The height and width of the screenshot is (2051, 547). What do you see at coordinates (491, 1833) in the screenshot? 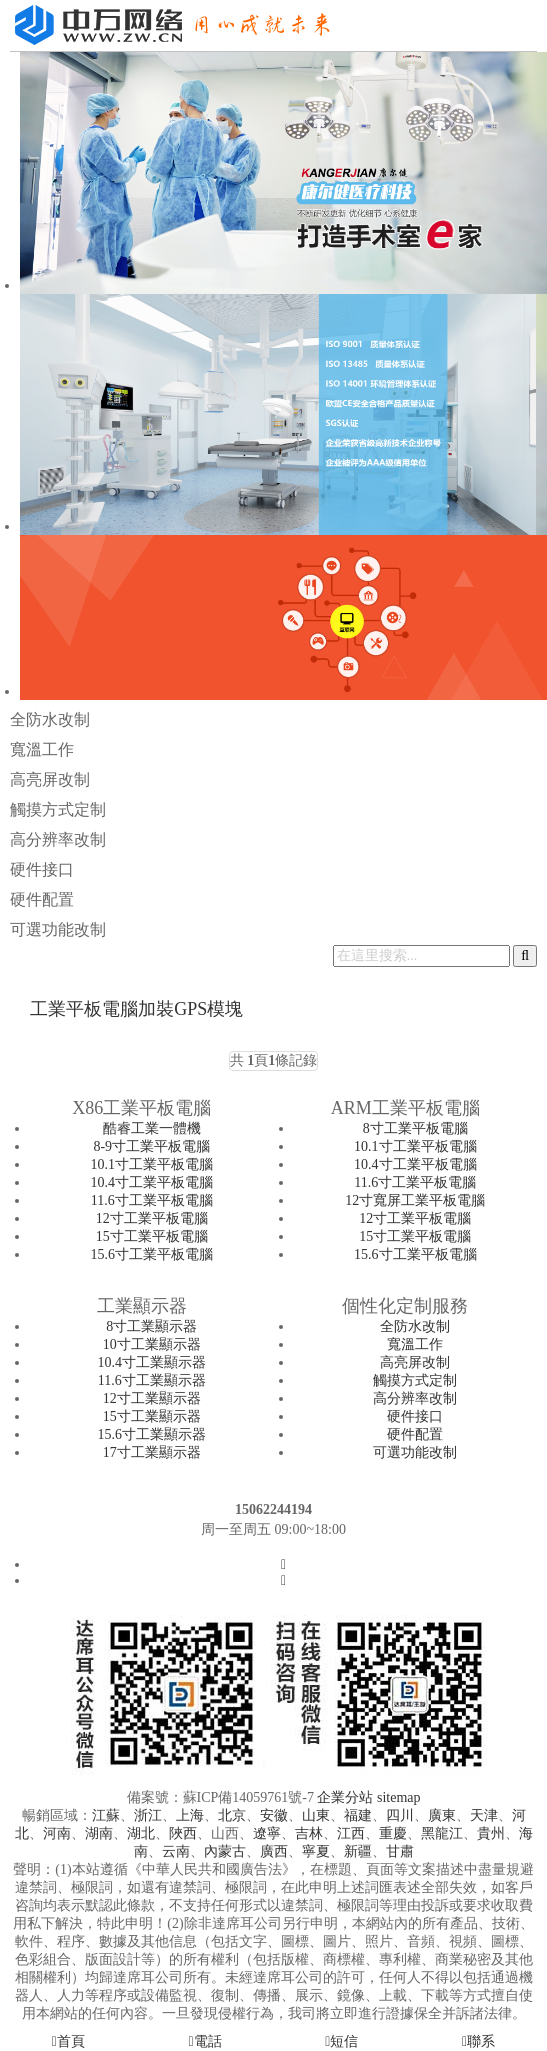
I see `貴州` at bounding box center [491, 1833].